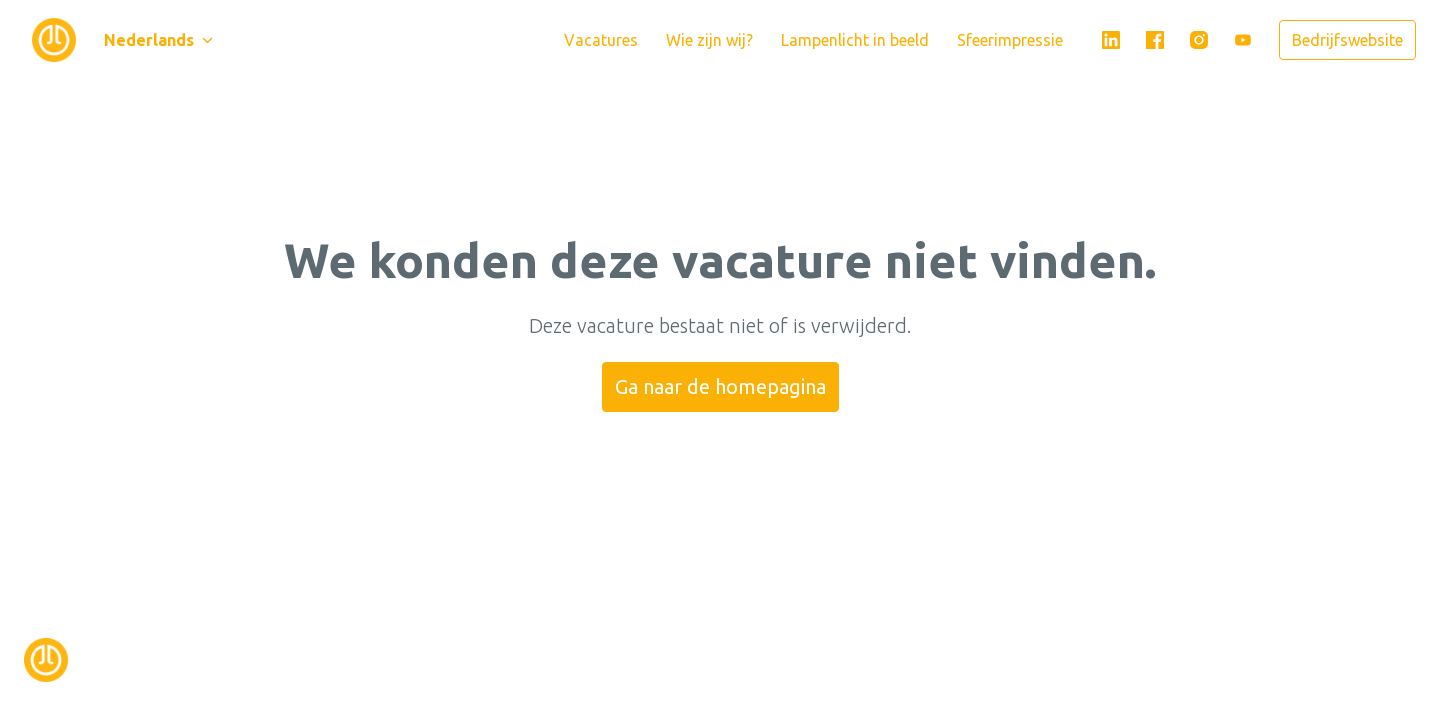  I want to click on [youtube], so click(1243, 40).